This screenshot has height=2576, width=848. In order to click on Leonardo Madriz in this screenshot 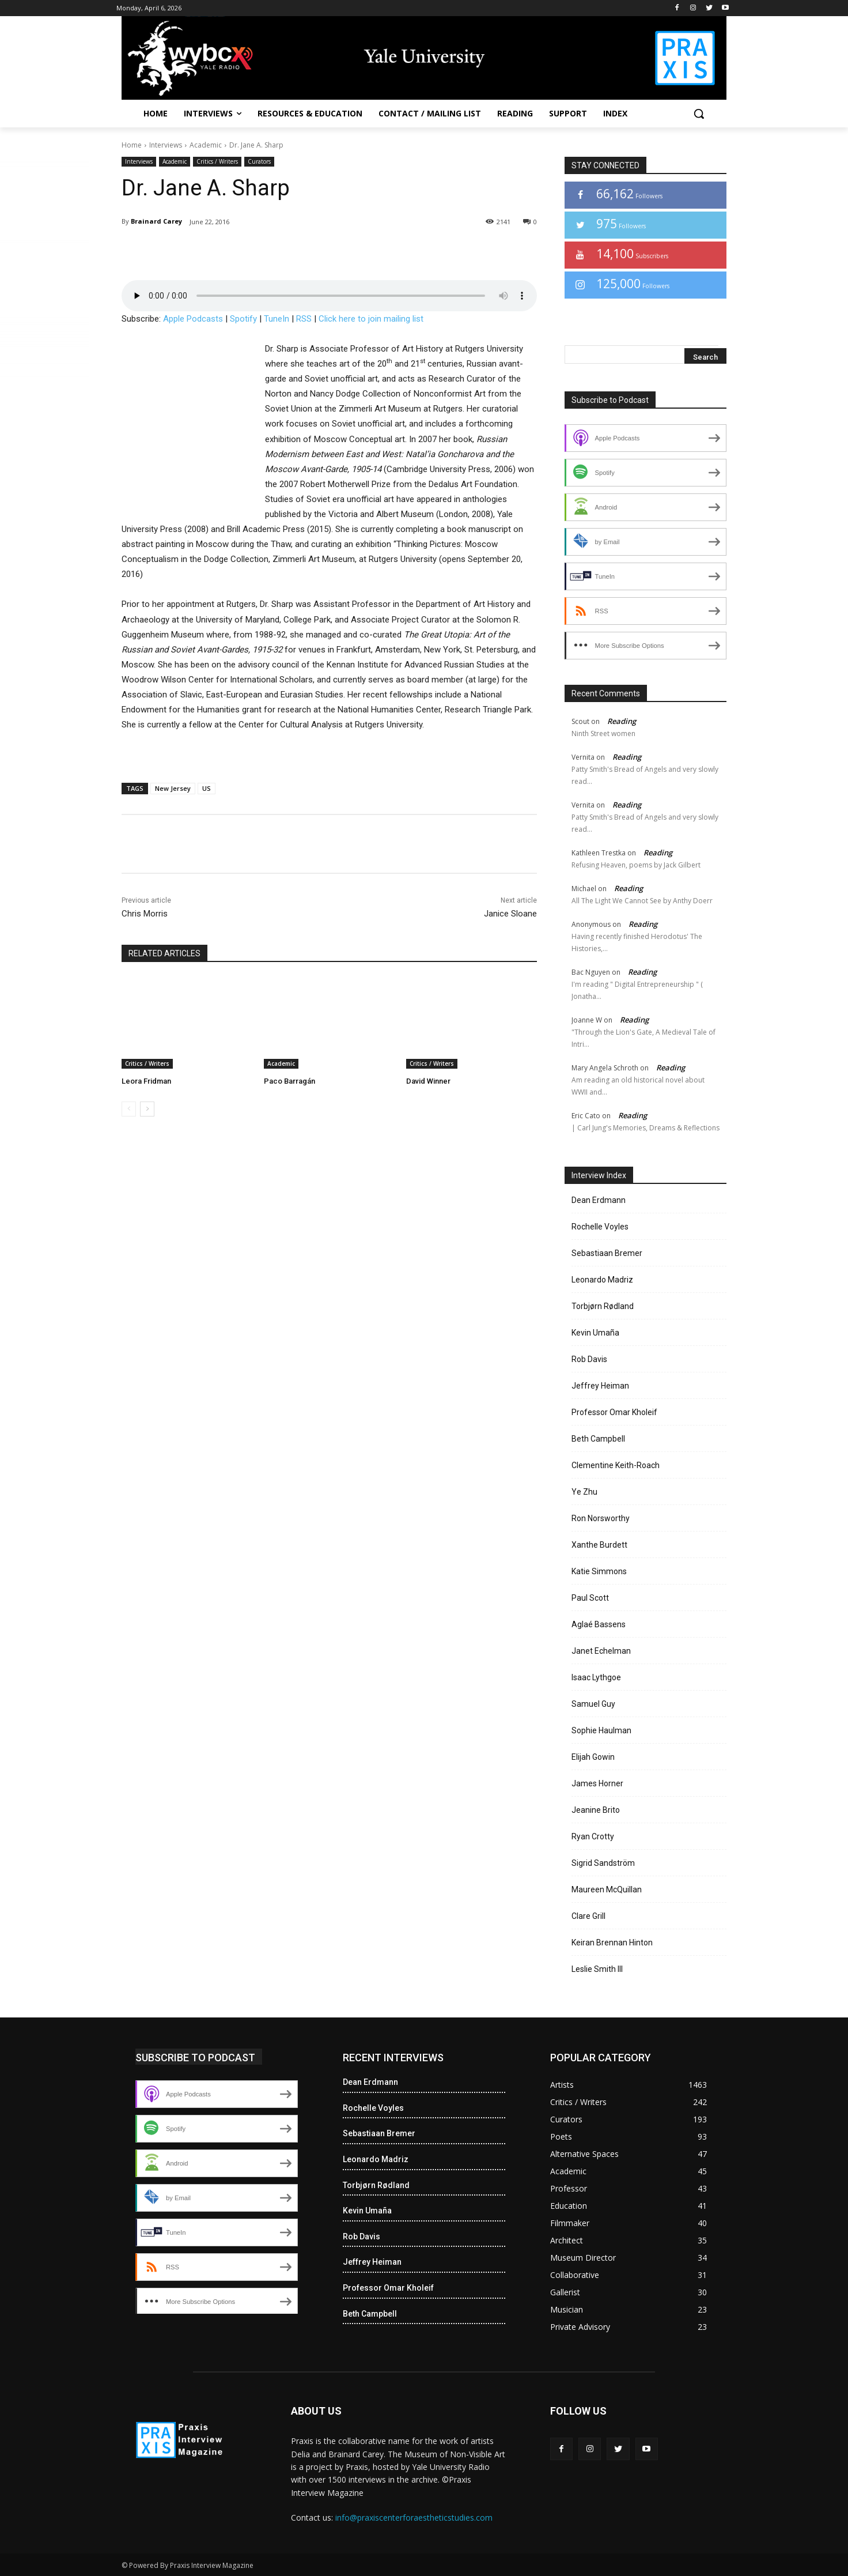, I will do `click(602, 1279)`.